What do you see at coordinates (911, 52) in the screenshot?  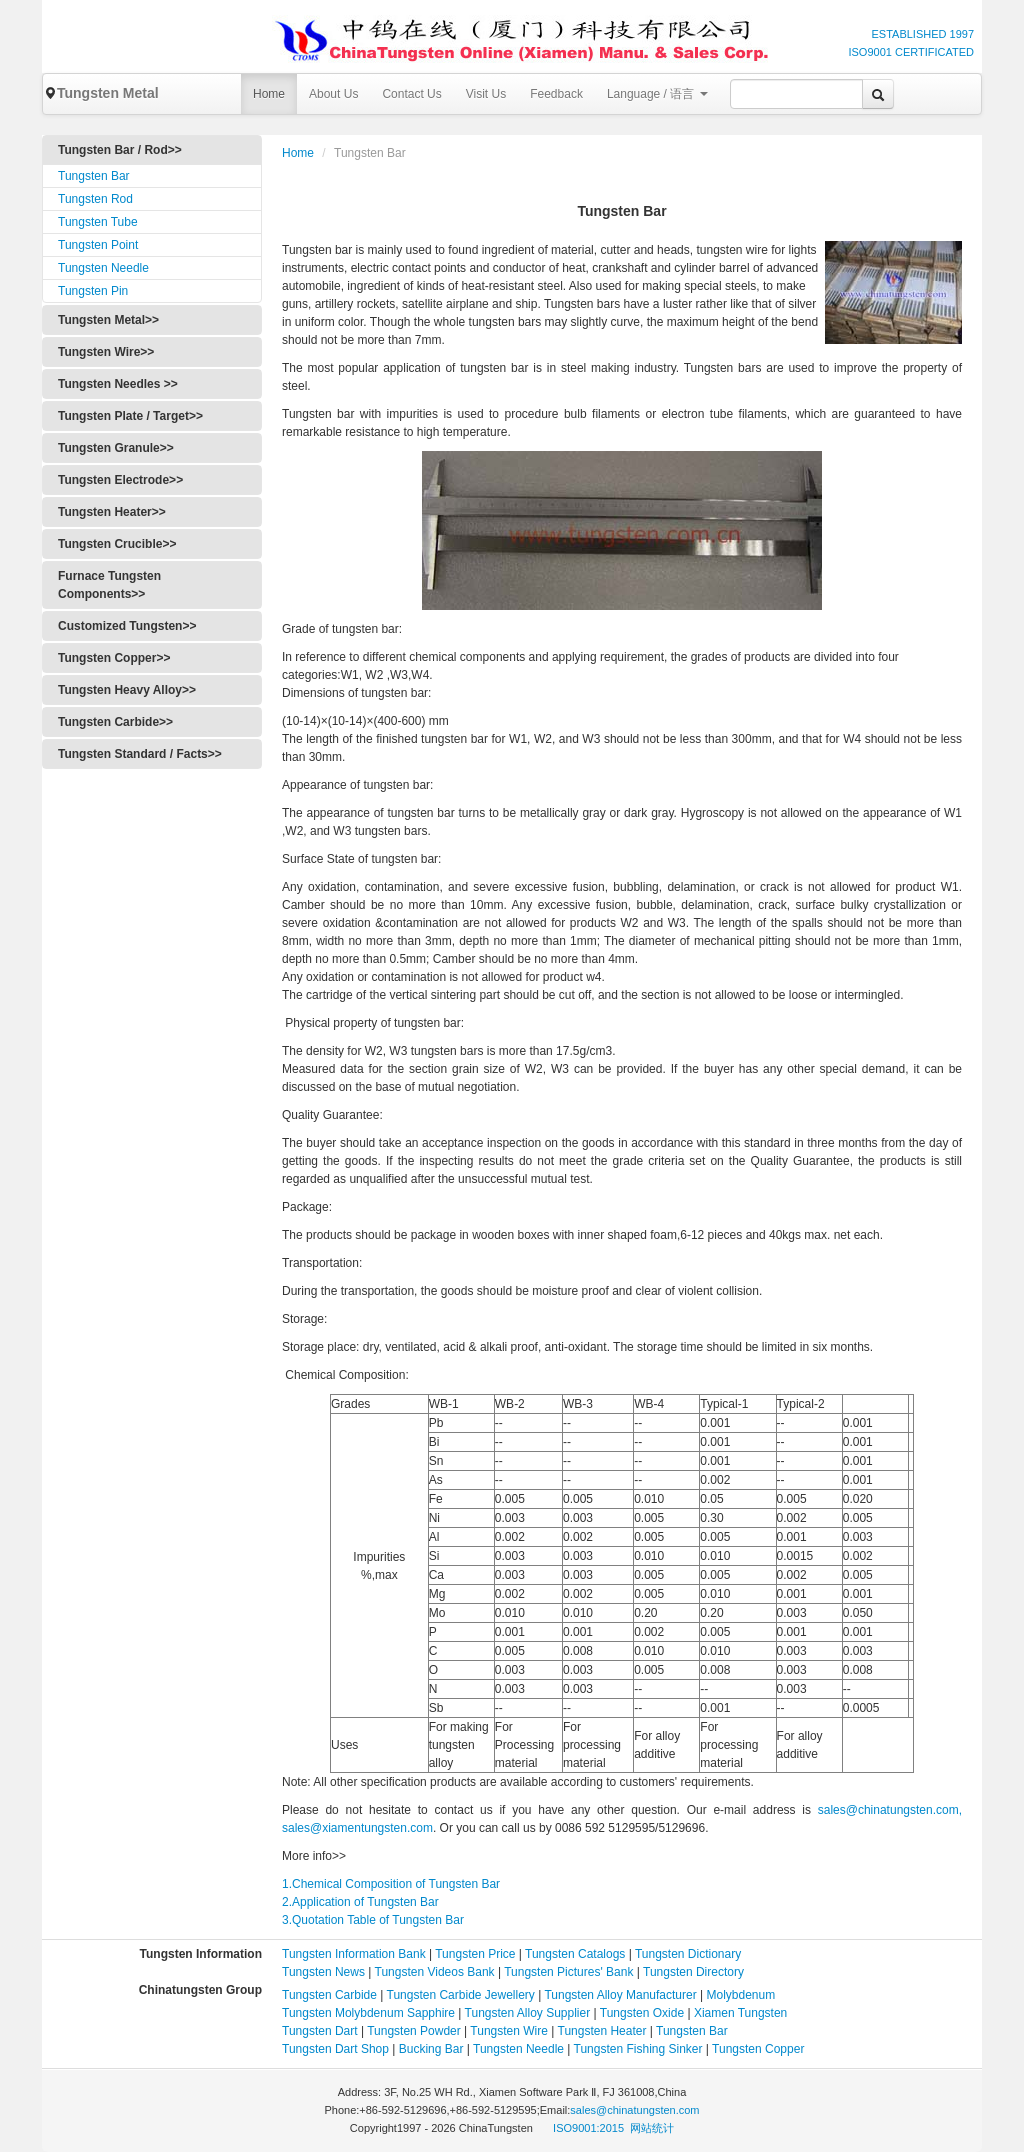 I see `ISO9001 CERTIFICATED` at bounding box center [911, 52].